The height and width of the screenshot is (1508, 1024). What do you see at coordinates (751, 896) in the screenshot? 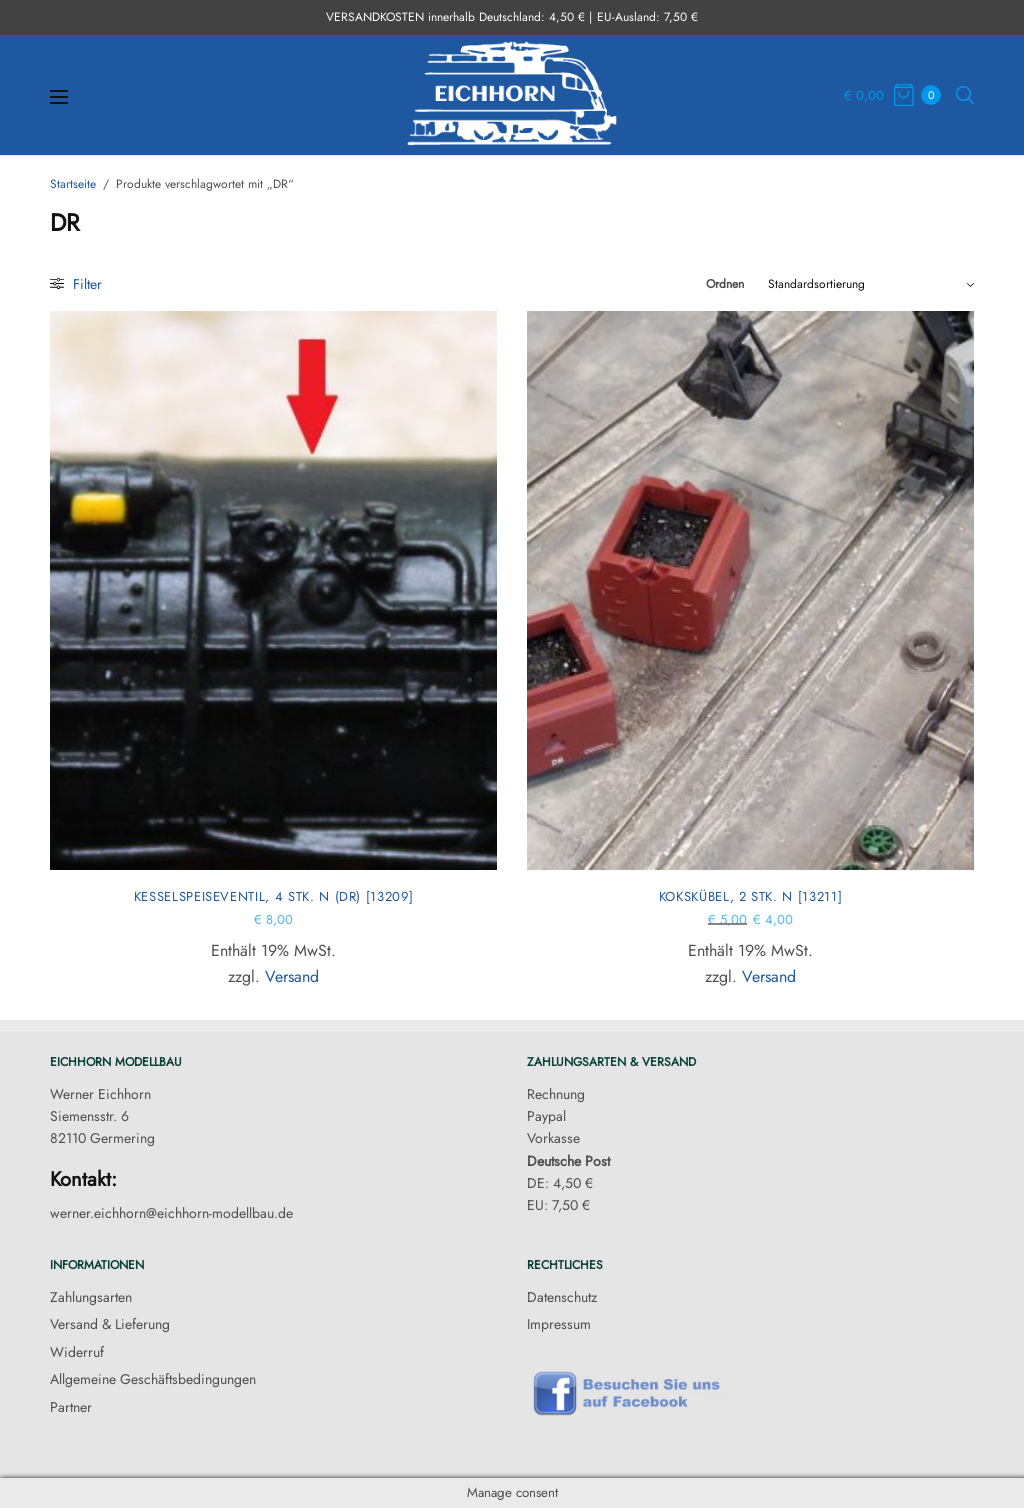
I see `Kokskübel, 2 Stk. N [13211]` at bounding box center [751, 896].